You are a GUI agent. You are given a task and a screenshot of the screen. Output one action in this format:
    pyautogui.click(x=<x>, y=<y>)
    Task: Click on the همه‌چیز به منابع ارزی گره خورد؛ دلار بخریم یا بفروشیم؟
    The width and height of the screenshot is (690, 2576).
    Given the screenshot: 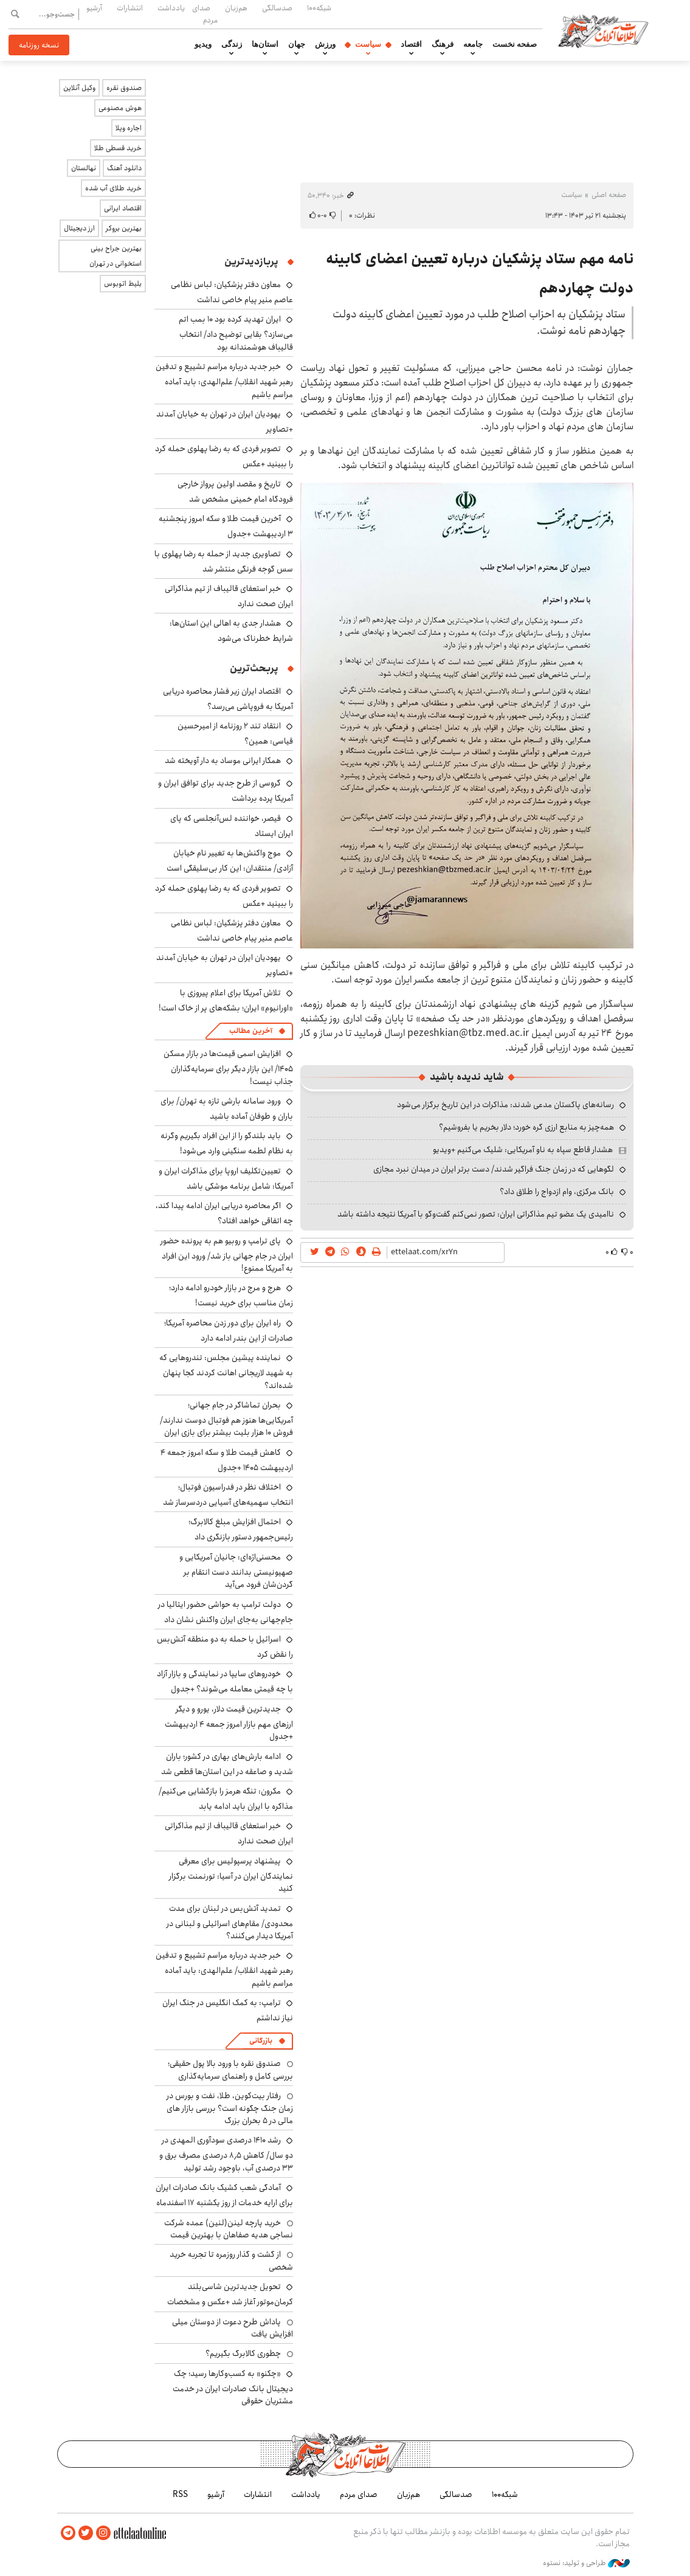 What is the action you would take?
    pyautogui.click(x=526, y=1127)
    